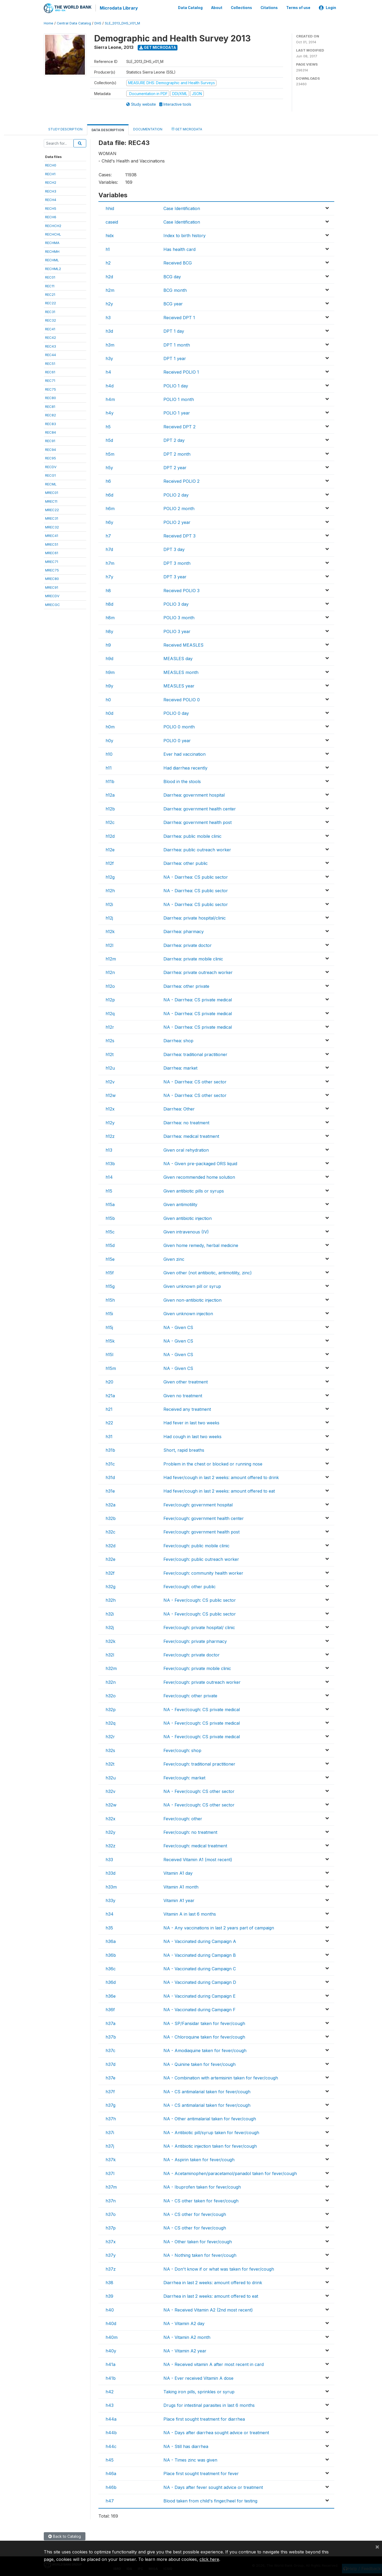  I want to click on Taking iron pills, sprinkles or syrup, so click(199, 2391).